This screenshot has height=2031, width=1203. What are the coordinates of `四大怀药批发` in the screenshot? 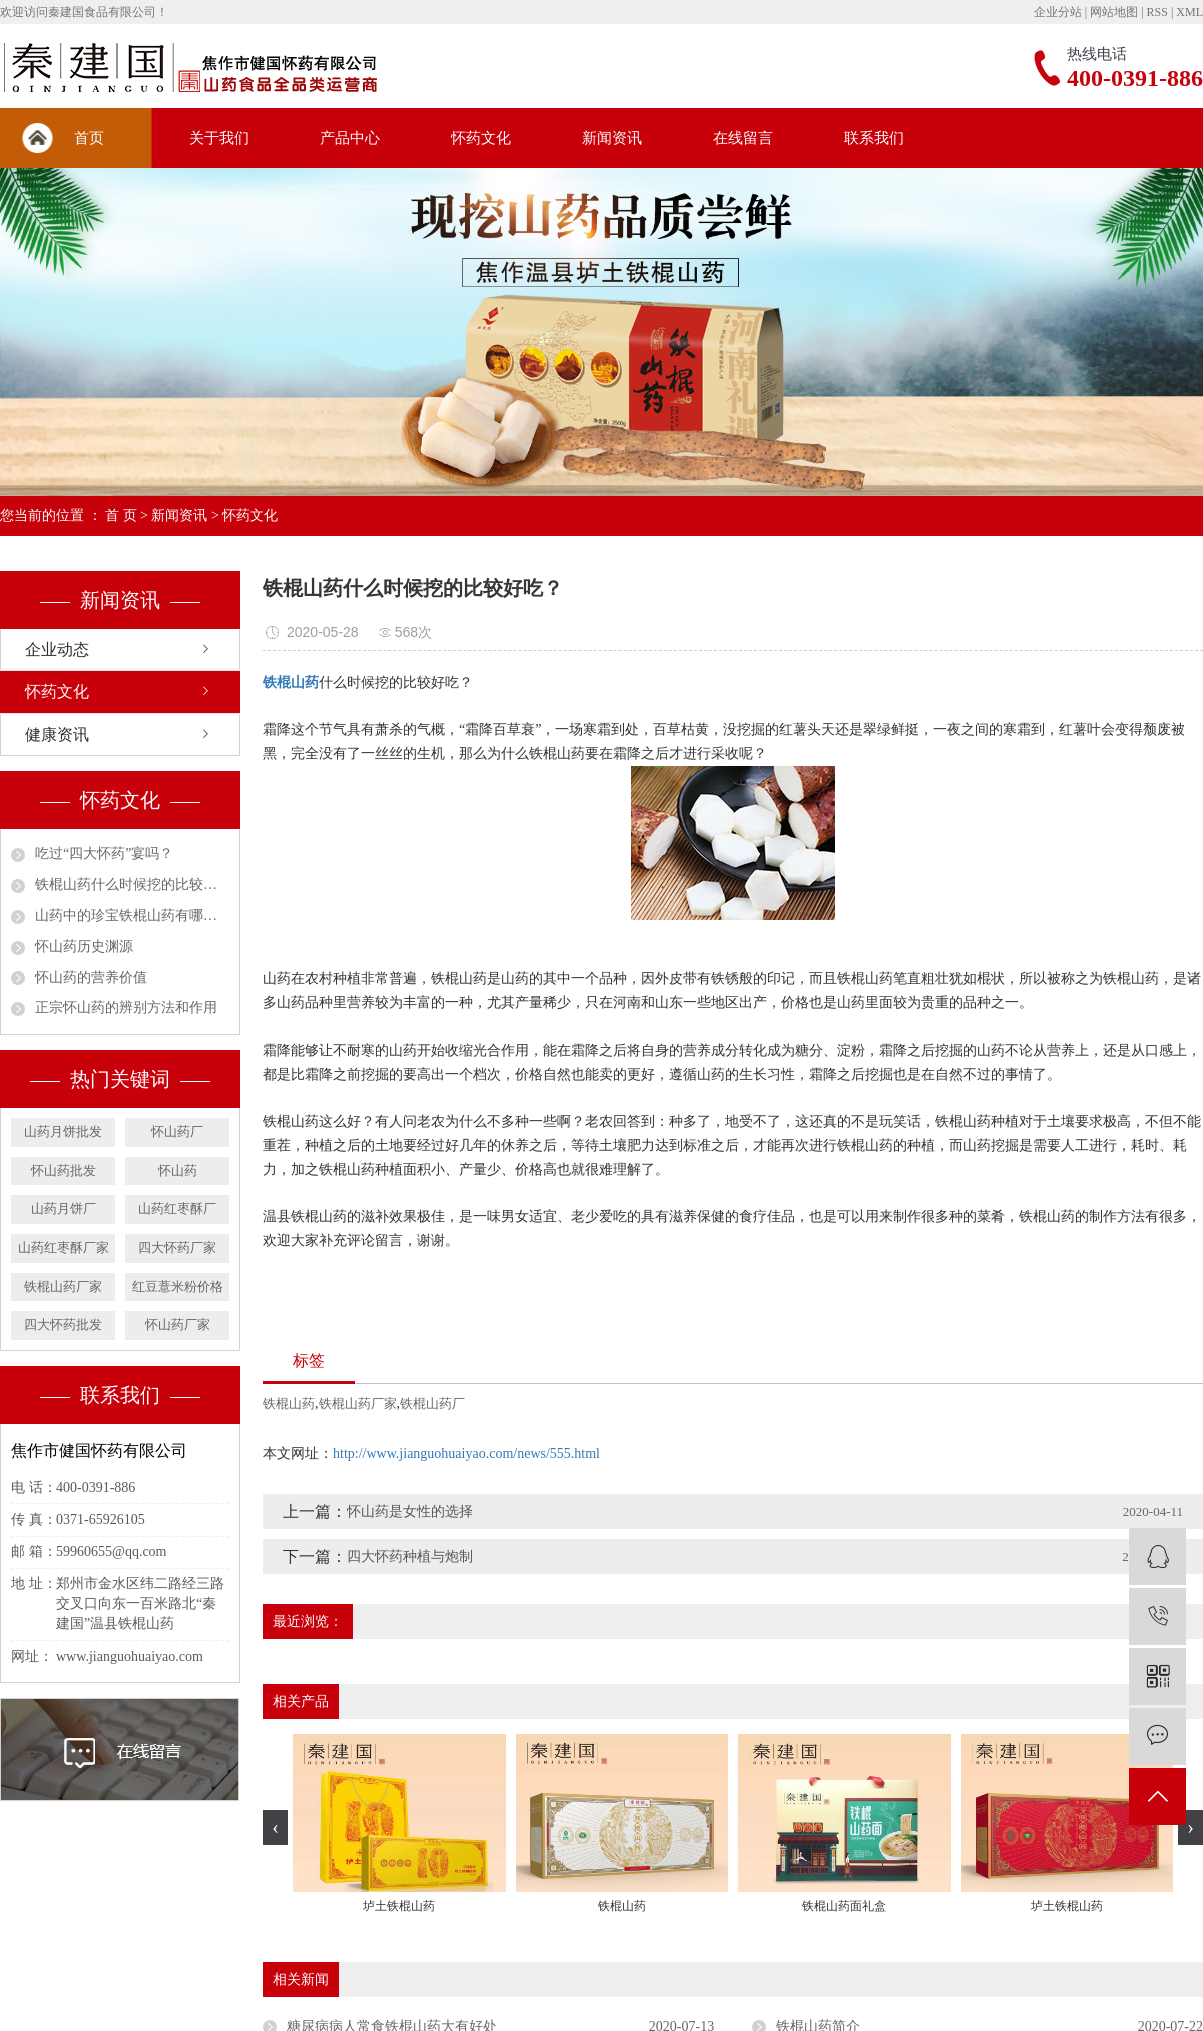 It's located at (63, 1324).